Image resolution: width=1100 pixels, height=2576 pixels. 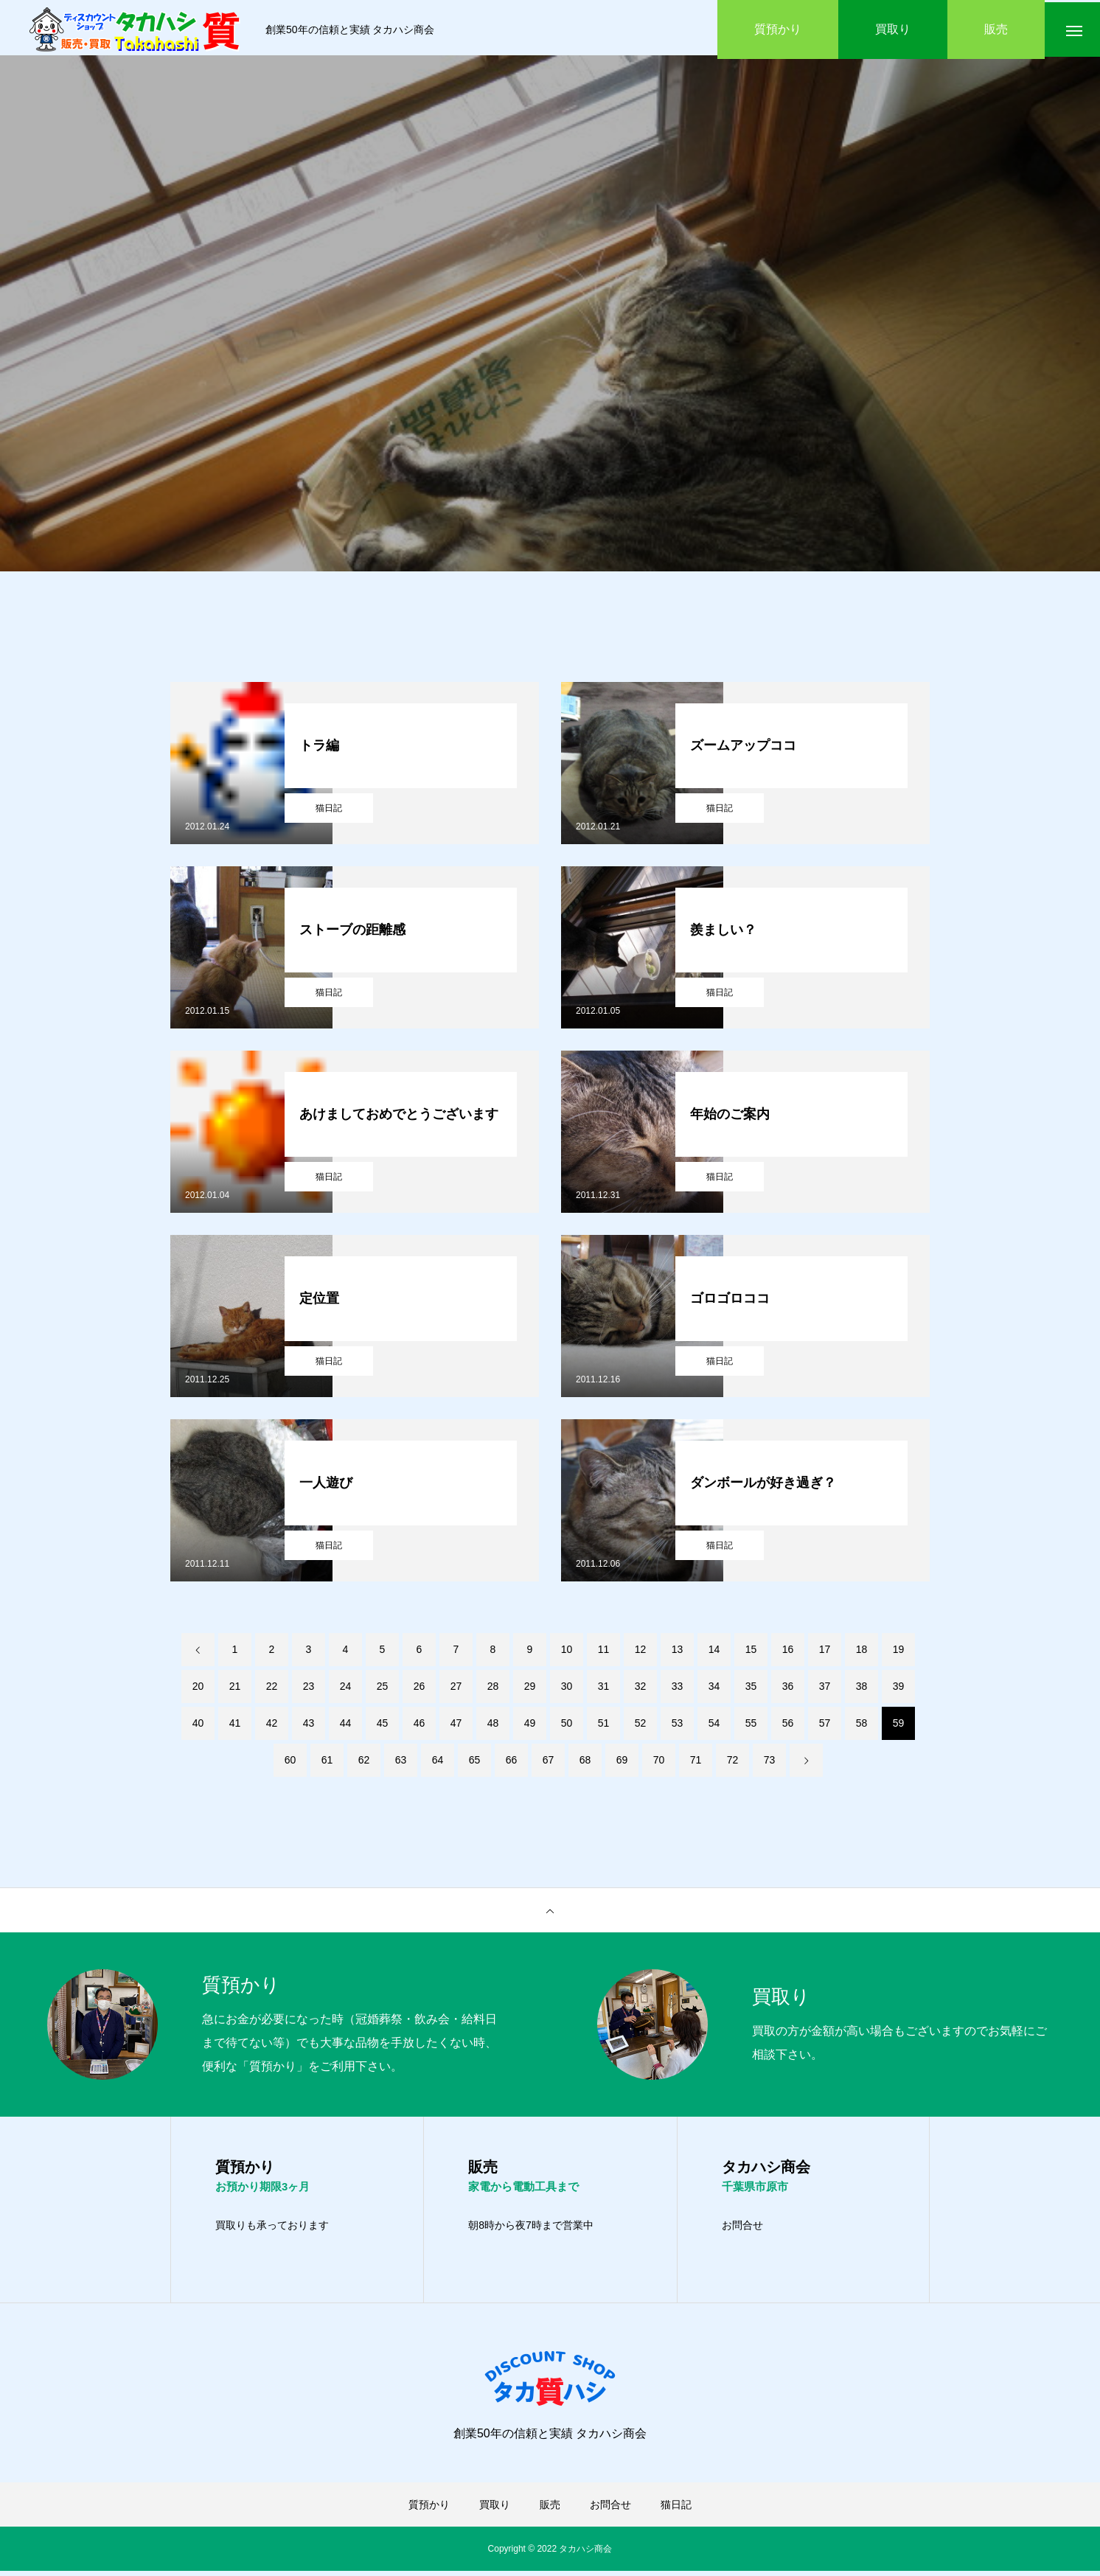 I want to click on 52, so click(x=641, y=1727).